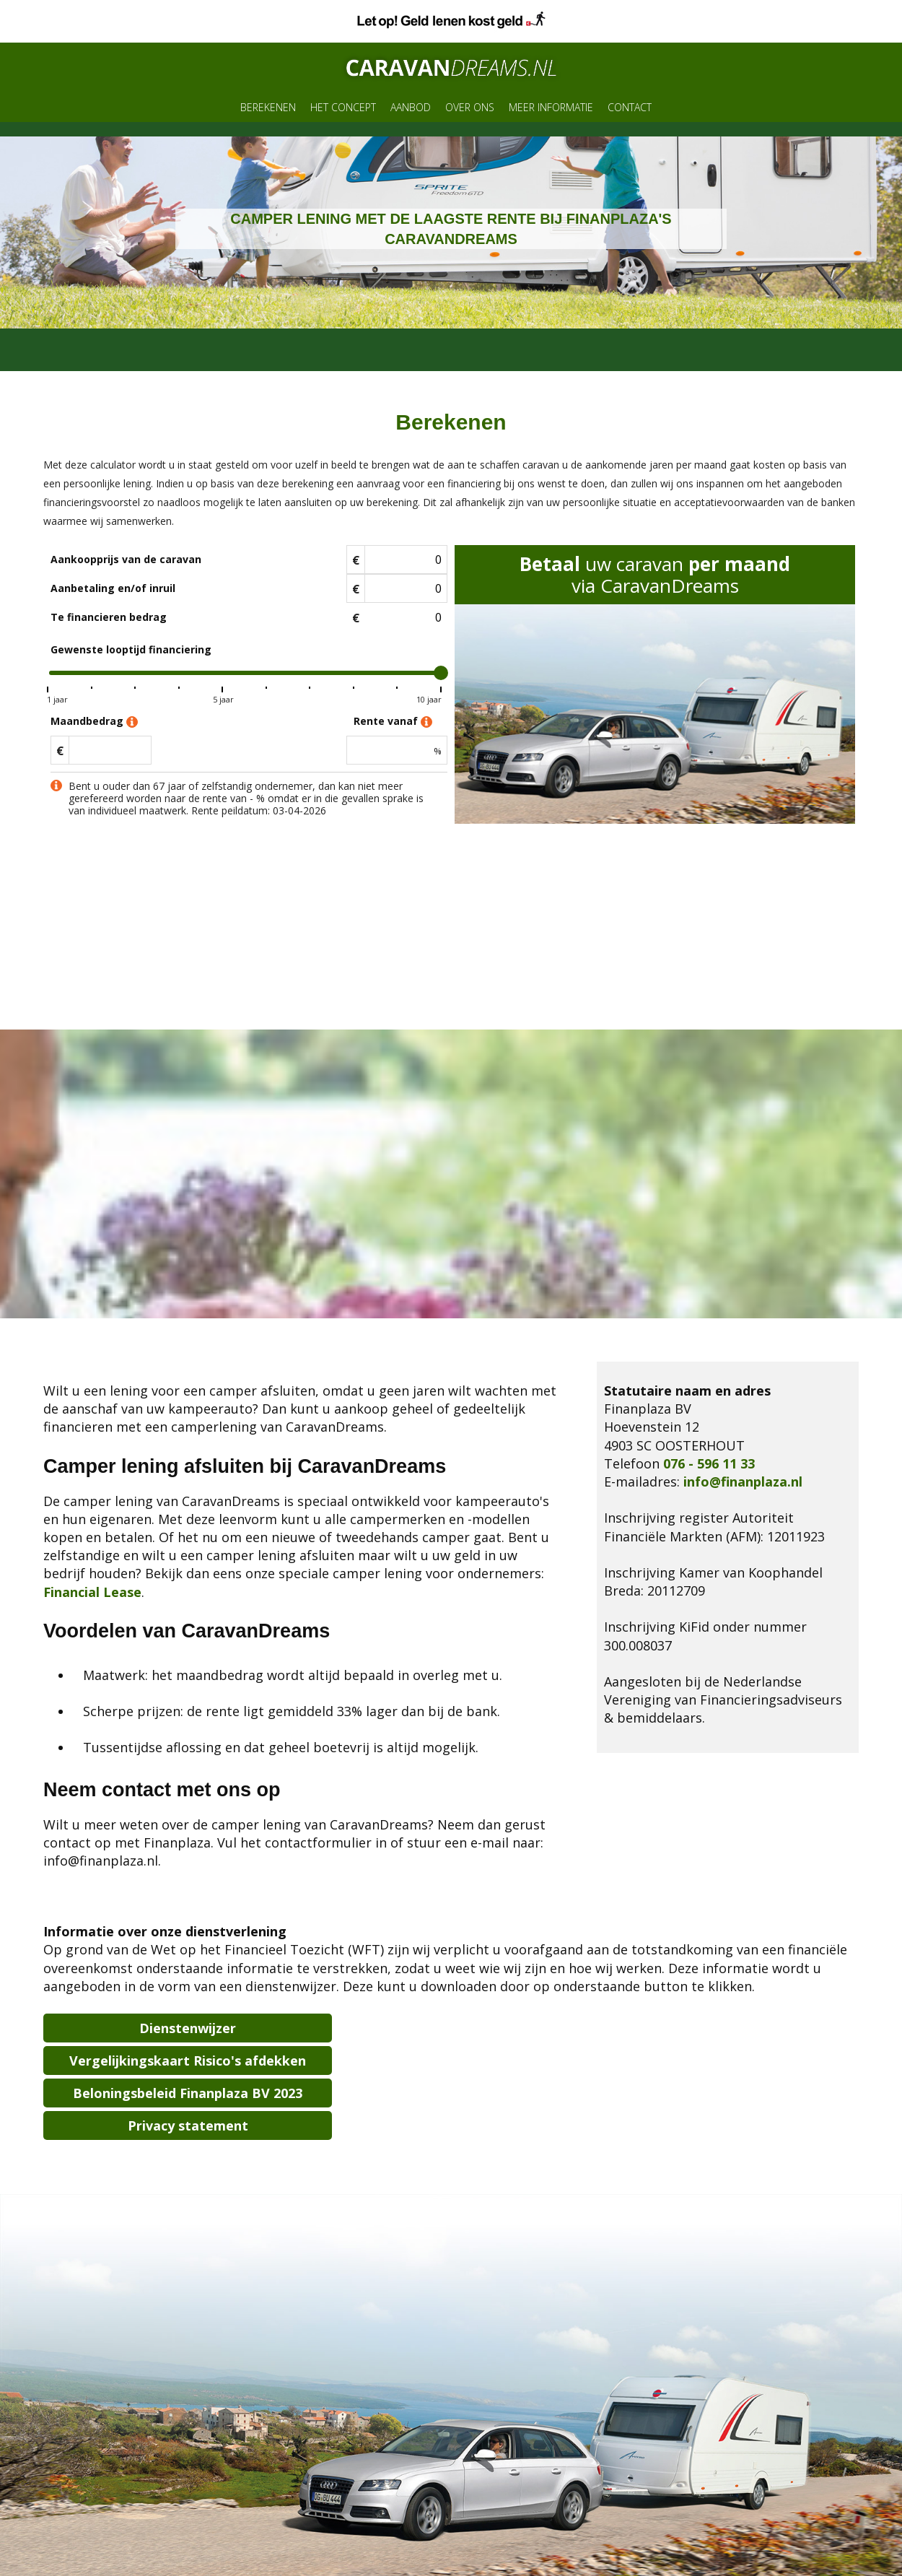 This screenshot has height=2576, width=902. Describe the element at coordinates (187, 2060) in the screenshot. I see `Vergelijkingskaart Risico's afdekken` at that location.